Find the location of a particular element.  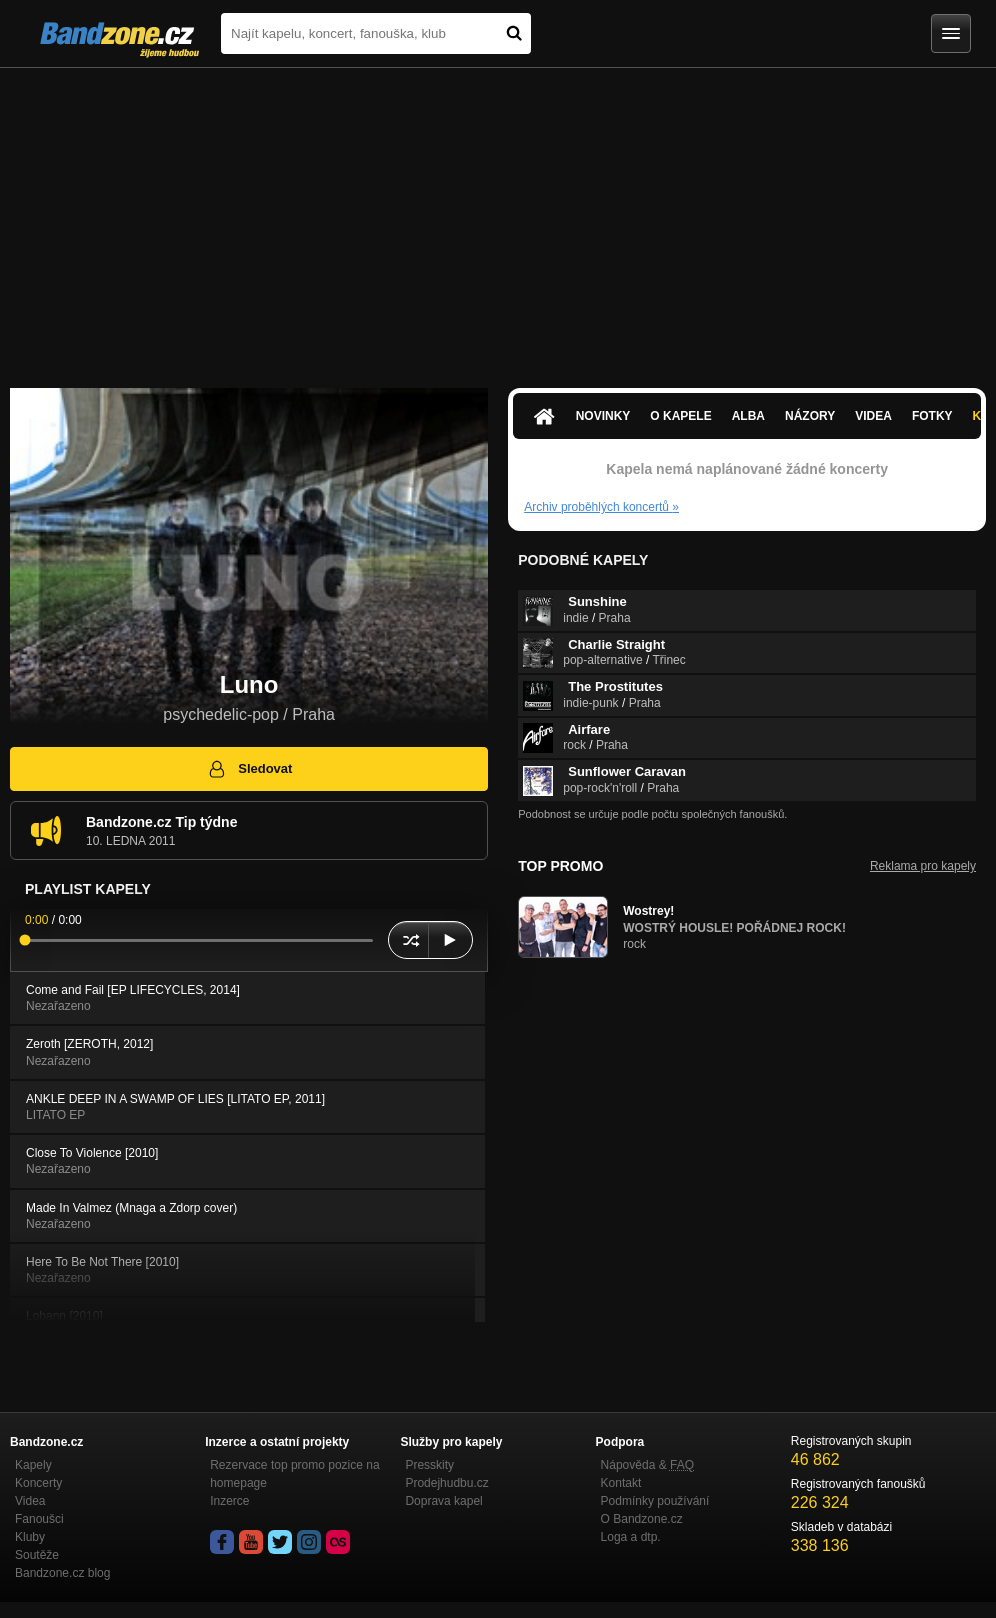

Prodejhudbu.cz is located at coordinates (446, 1483).